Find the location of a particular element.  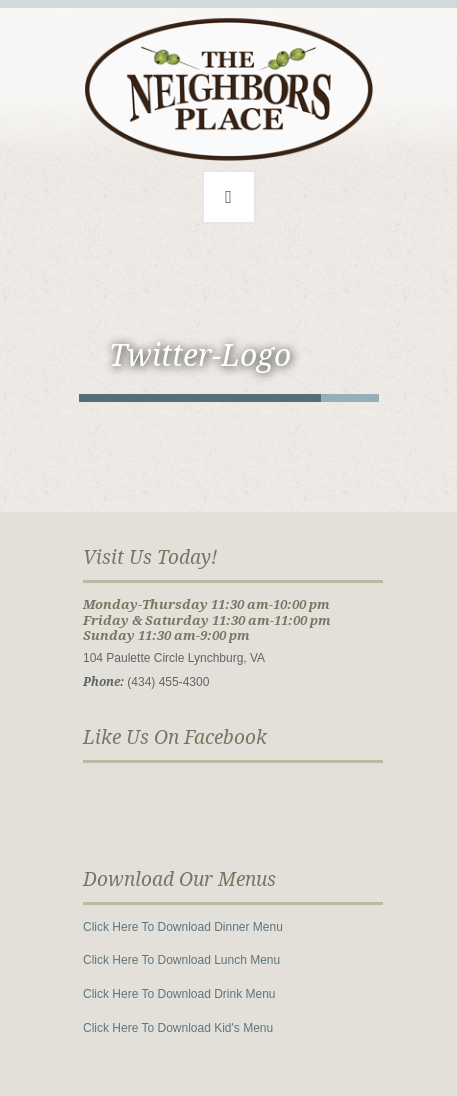

Click Here To Download Drink Menu is located at coordinates (179, 994).